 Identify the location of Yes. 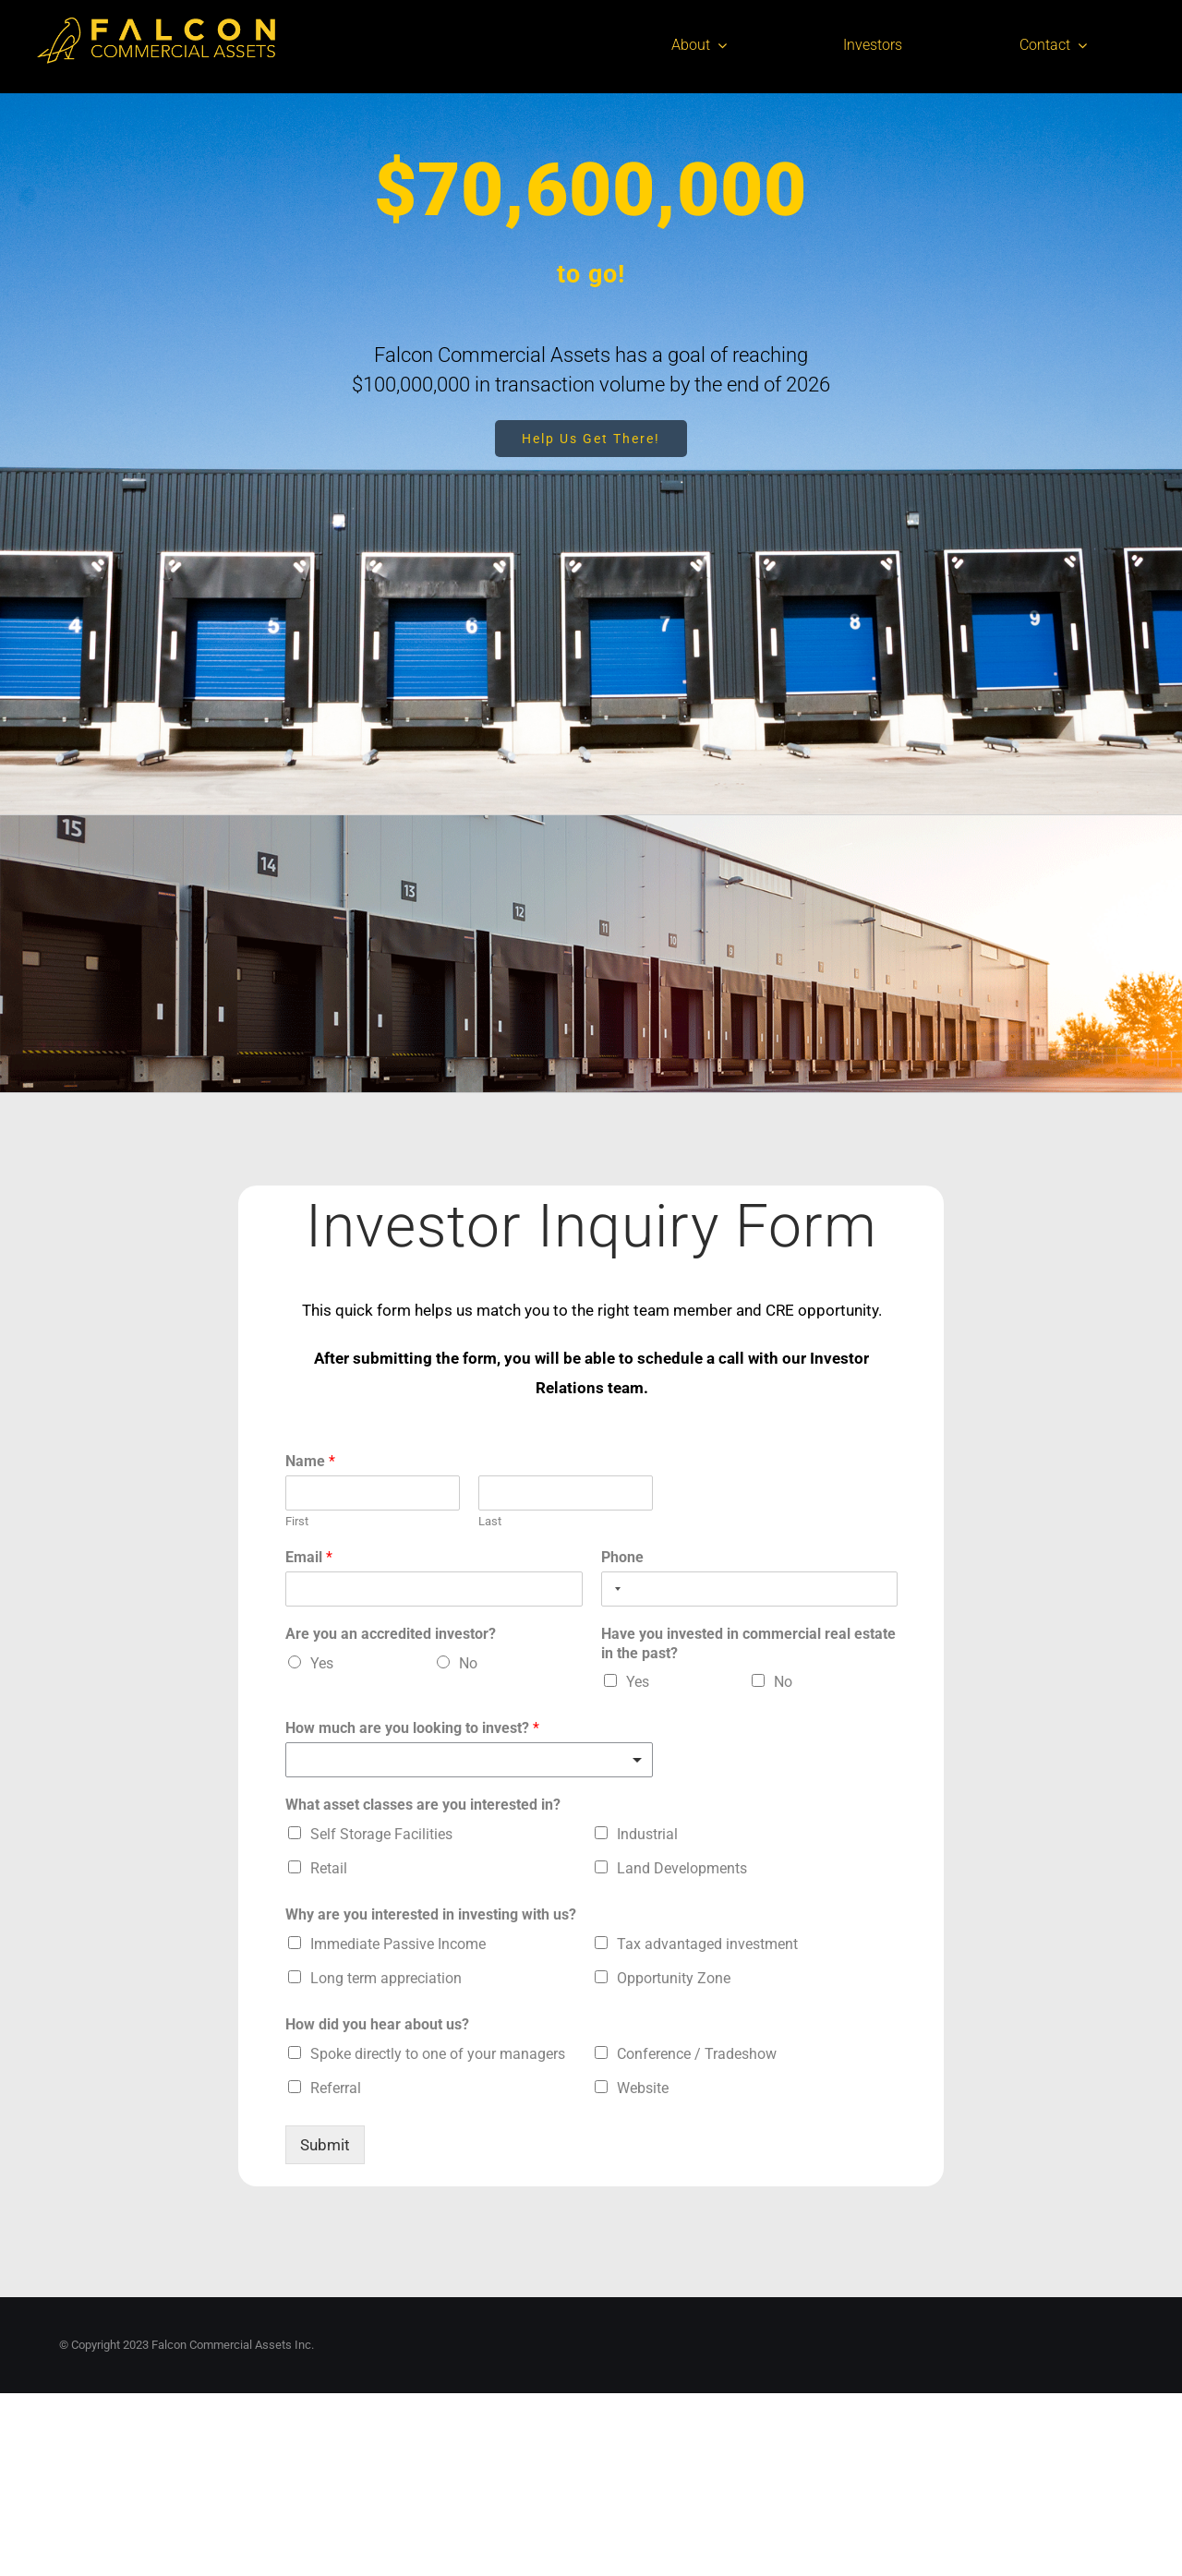
(321, 1663).